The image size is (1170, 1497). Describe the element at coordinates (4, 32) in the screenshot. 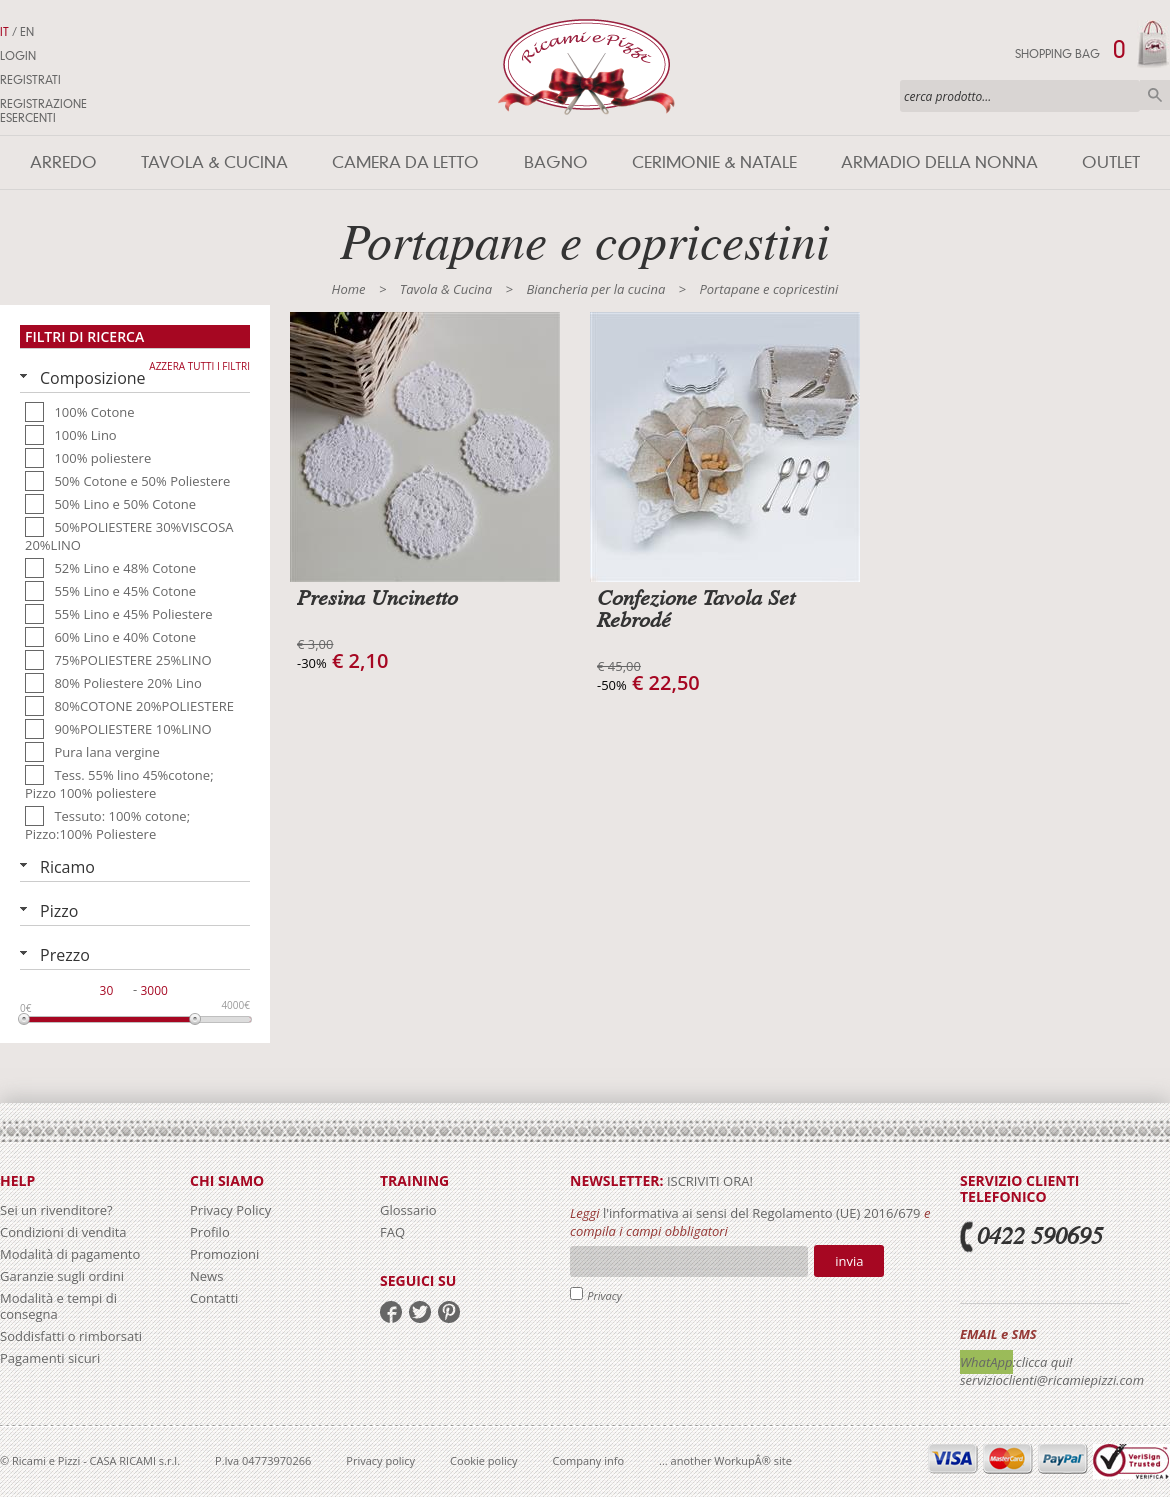

I see `IT` at that location.